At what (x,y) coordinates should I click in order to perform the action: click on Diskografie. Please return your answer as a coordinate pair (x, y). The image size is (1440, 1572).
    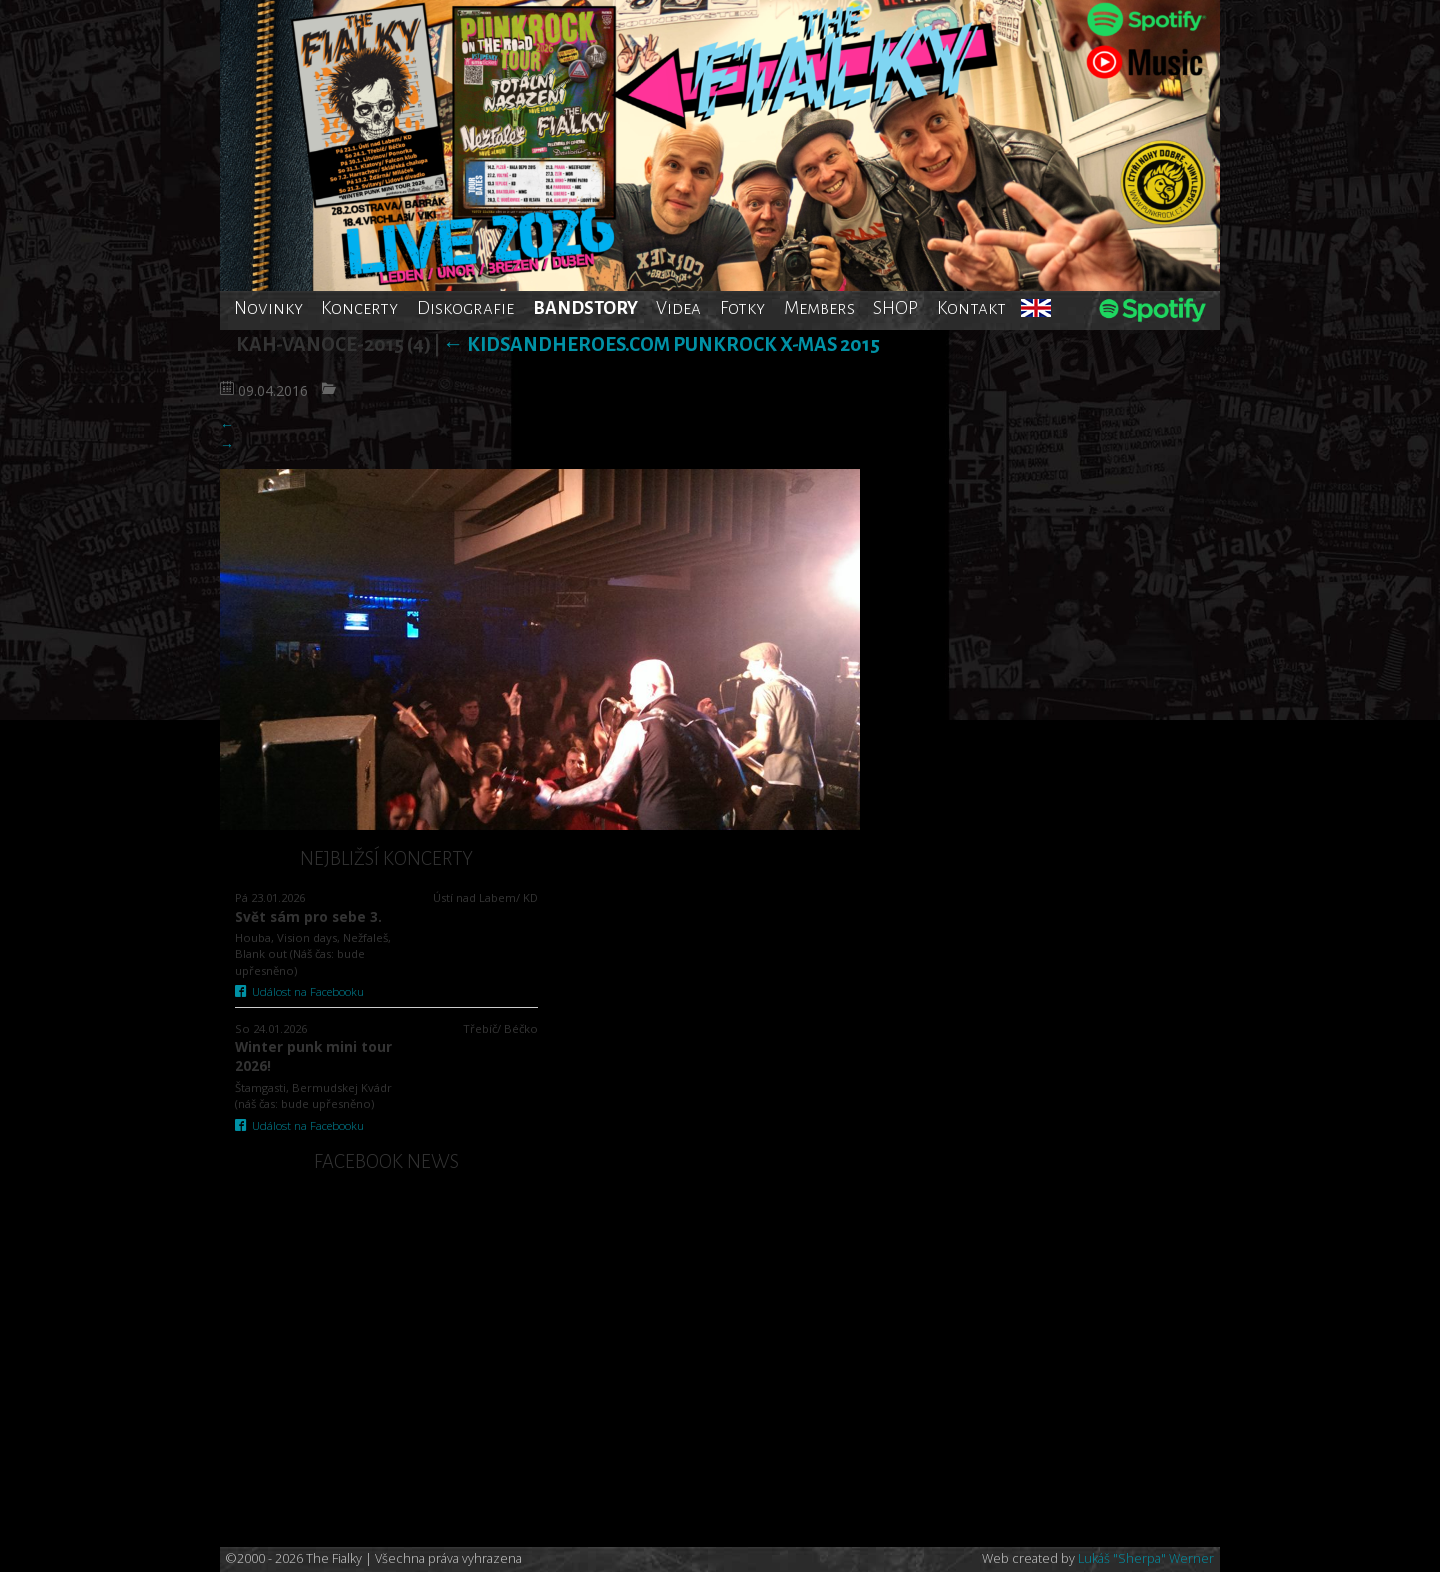
    Looking at the image, I should click on (465, 308).